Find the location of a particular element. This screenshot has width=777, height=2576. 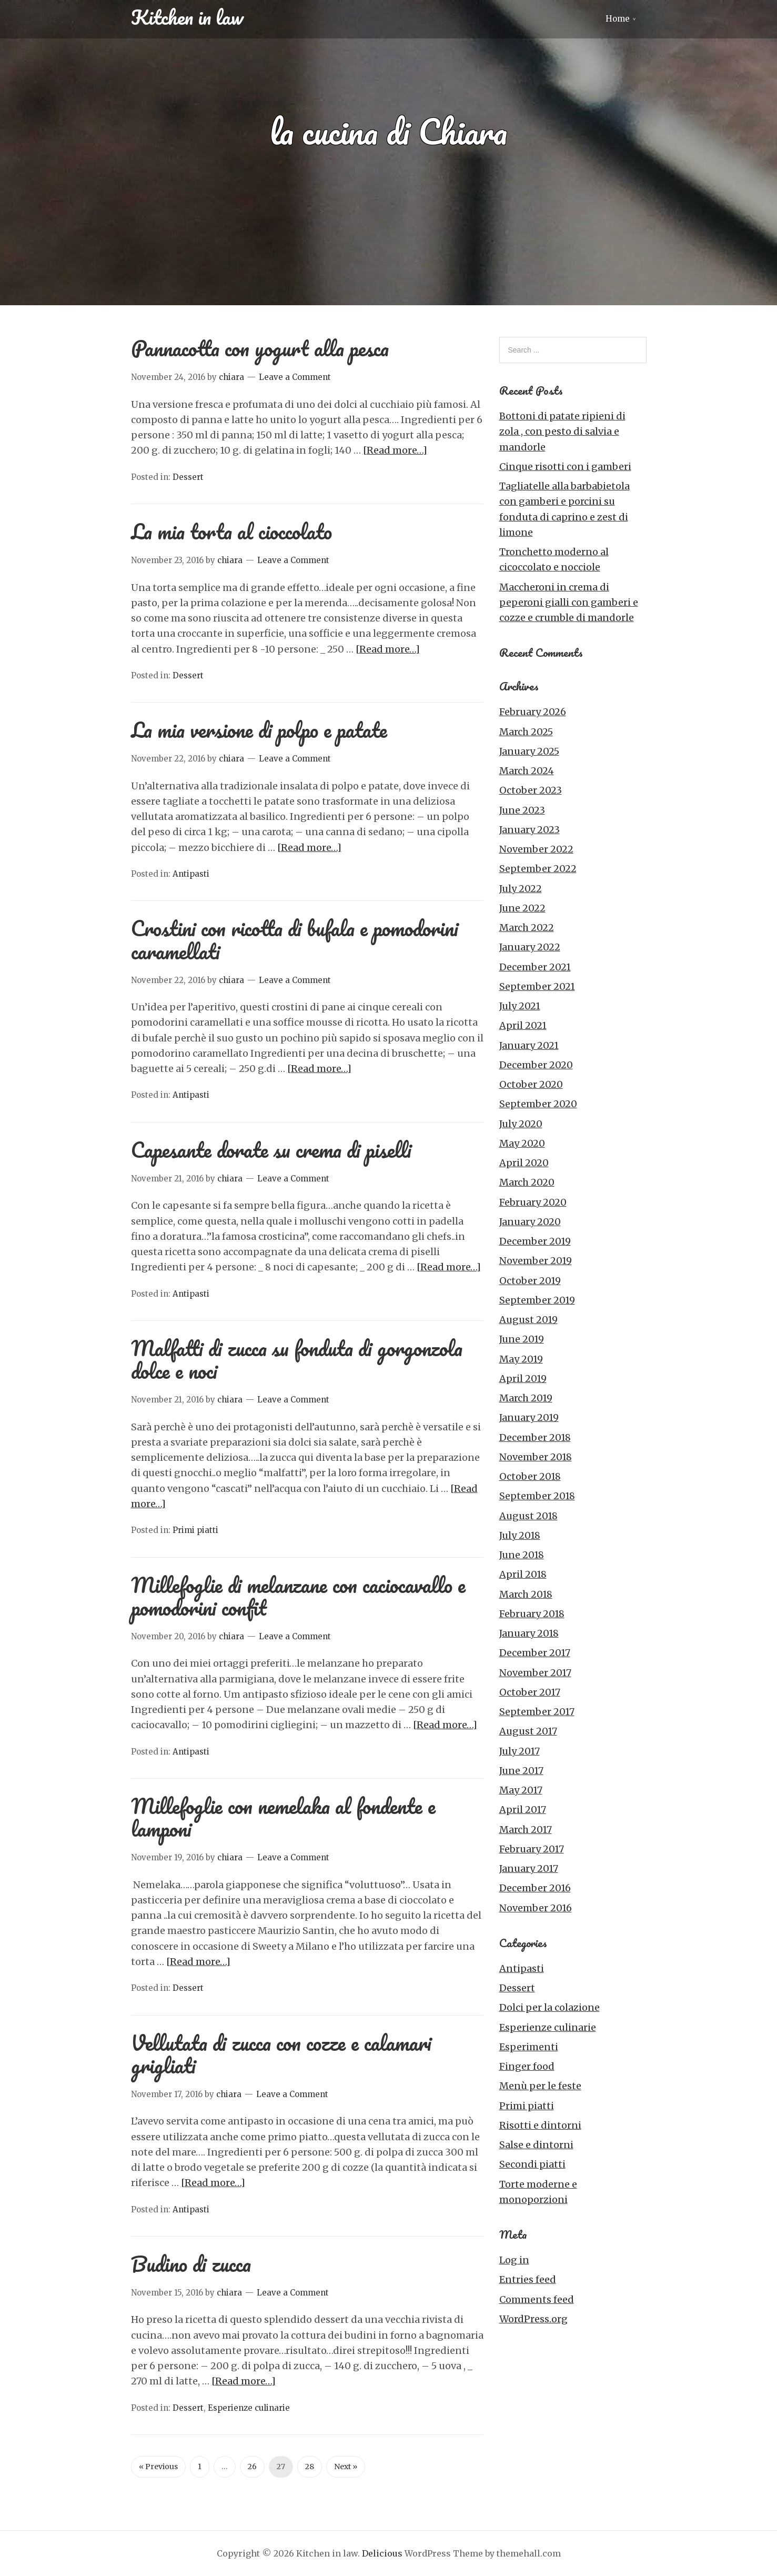

Dolci per la colazione is located at coordinates (549, 2007).